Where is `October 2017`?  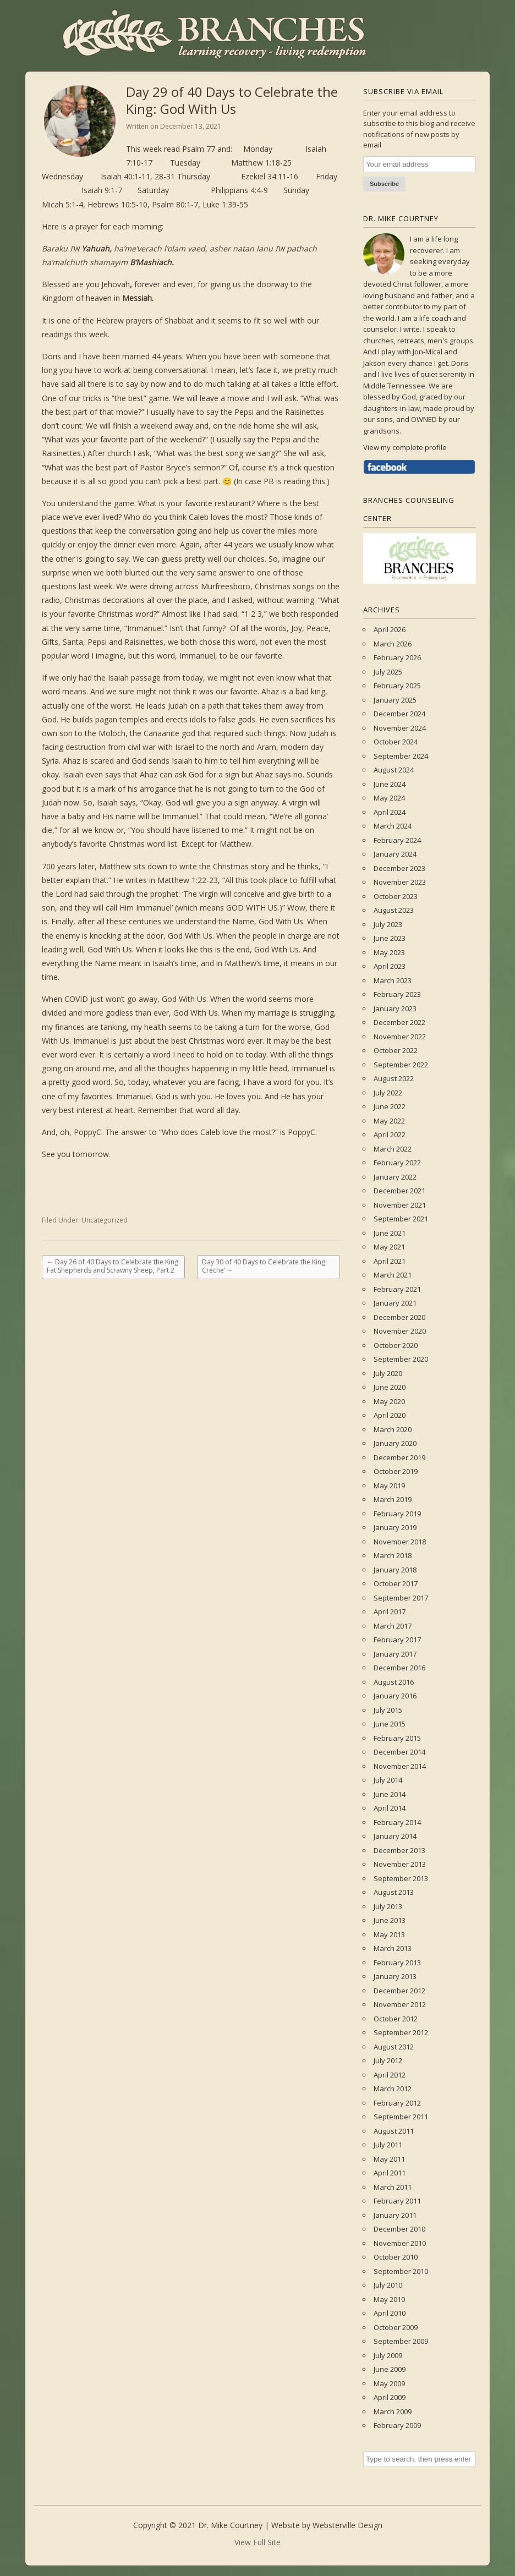 October 2017 is located at coordinates (396, 1583).